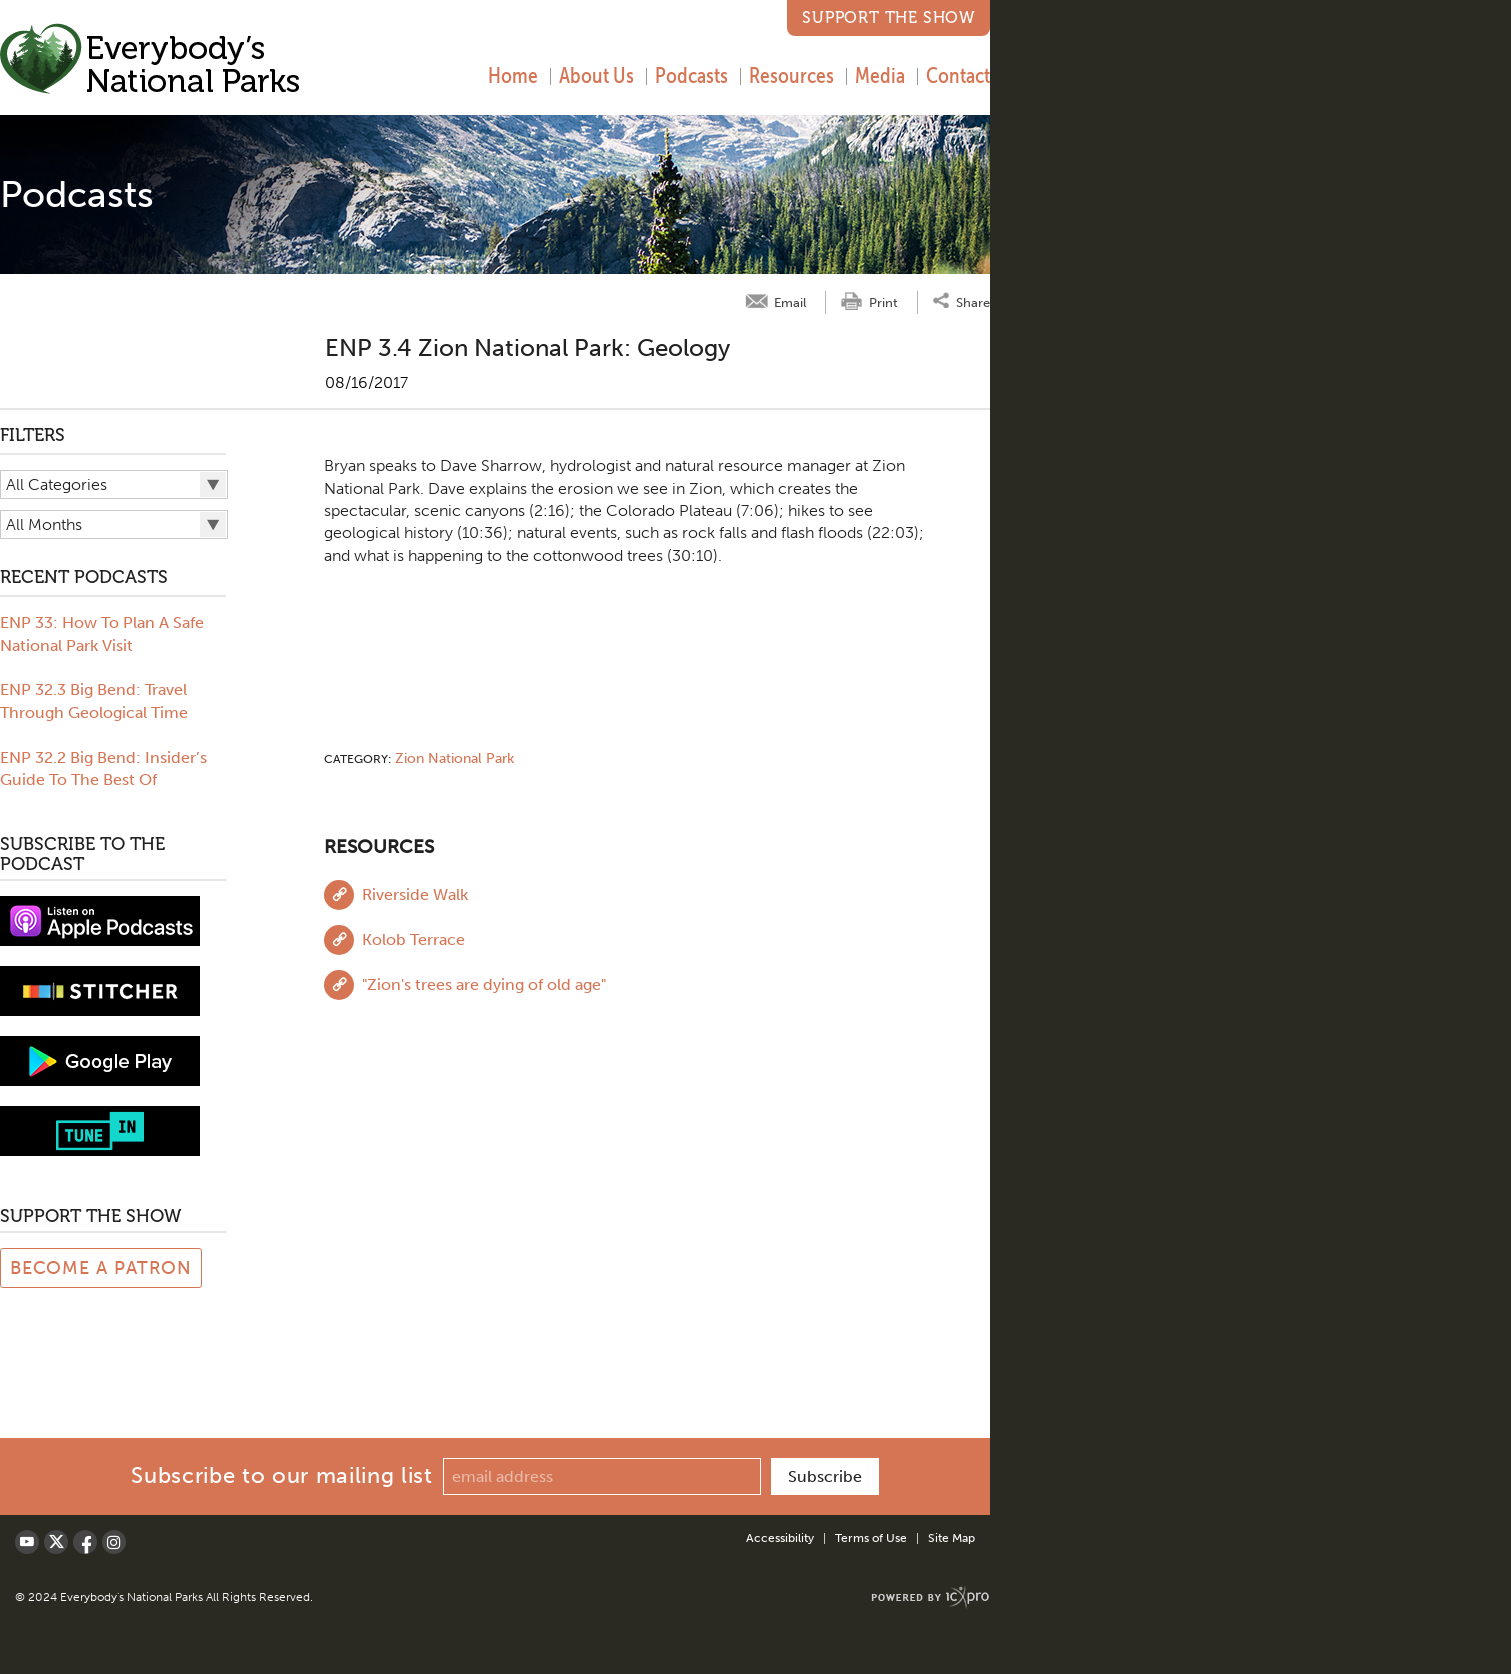 The width and height of the screenshot is (1511, 1674). What do you see at coordinates (281, 1475) in the screenshot?
I see `Subscribe to our mailing list` at bounding box center [281, 1475].